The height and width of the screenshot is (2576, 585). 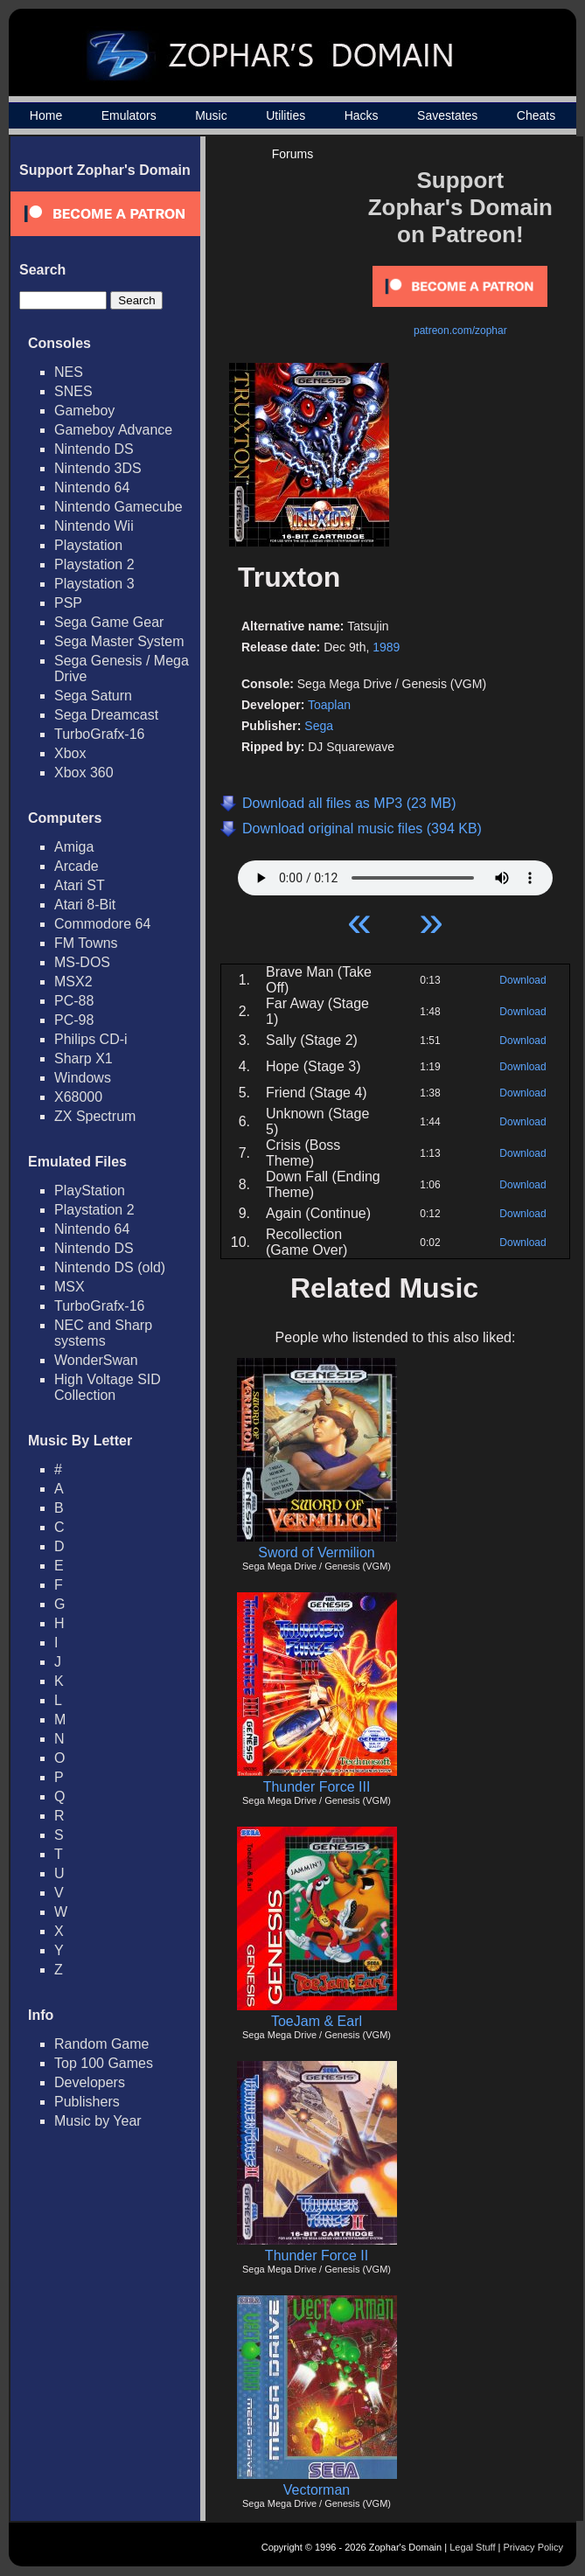 What do you see at coordinates (70, 753) in the screenshot?
I see `Xbox` at bounding box center [70, 753].